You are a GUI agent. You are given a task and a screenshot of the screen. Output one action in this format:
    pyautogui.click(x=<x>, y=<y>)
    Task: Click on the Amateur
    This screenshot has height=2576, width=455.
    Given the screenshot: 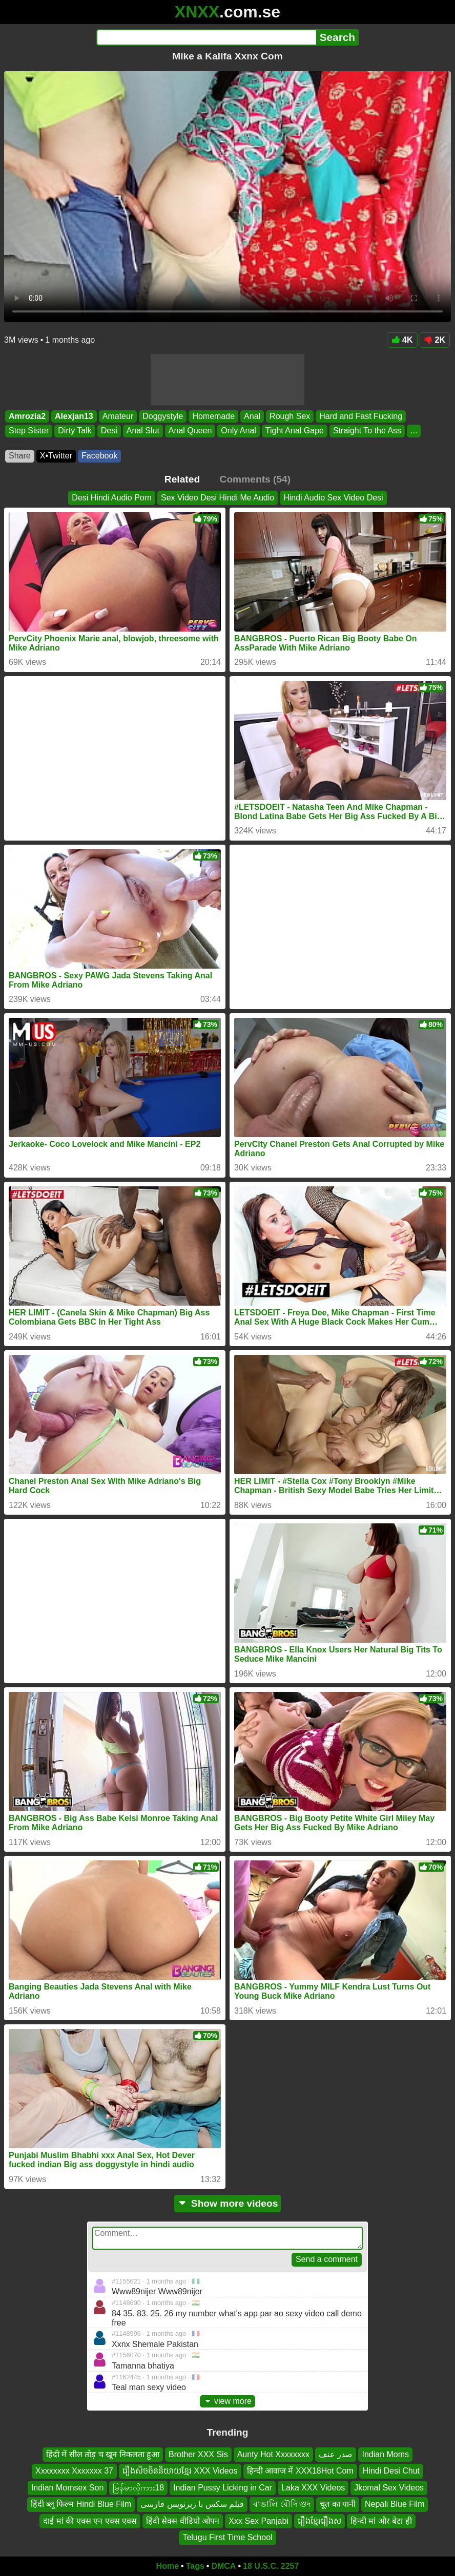 What is the action you would take?
    pyautogui.click(x=117, y=416)
    